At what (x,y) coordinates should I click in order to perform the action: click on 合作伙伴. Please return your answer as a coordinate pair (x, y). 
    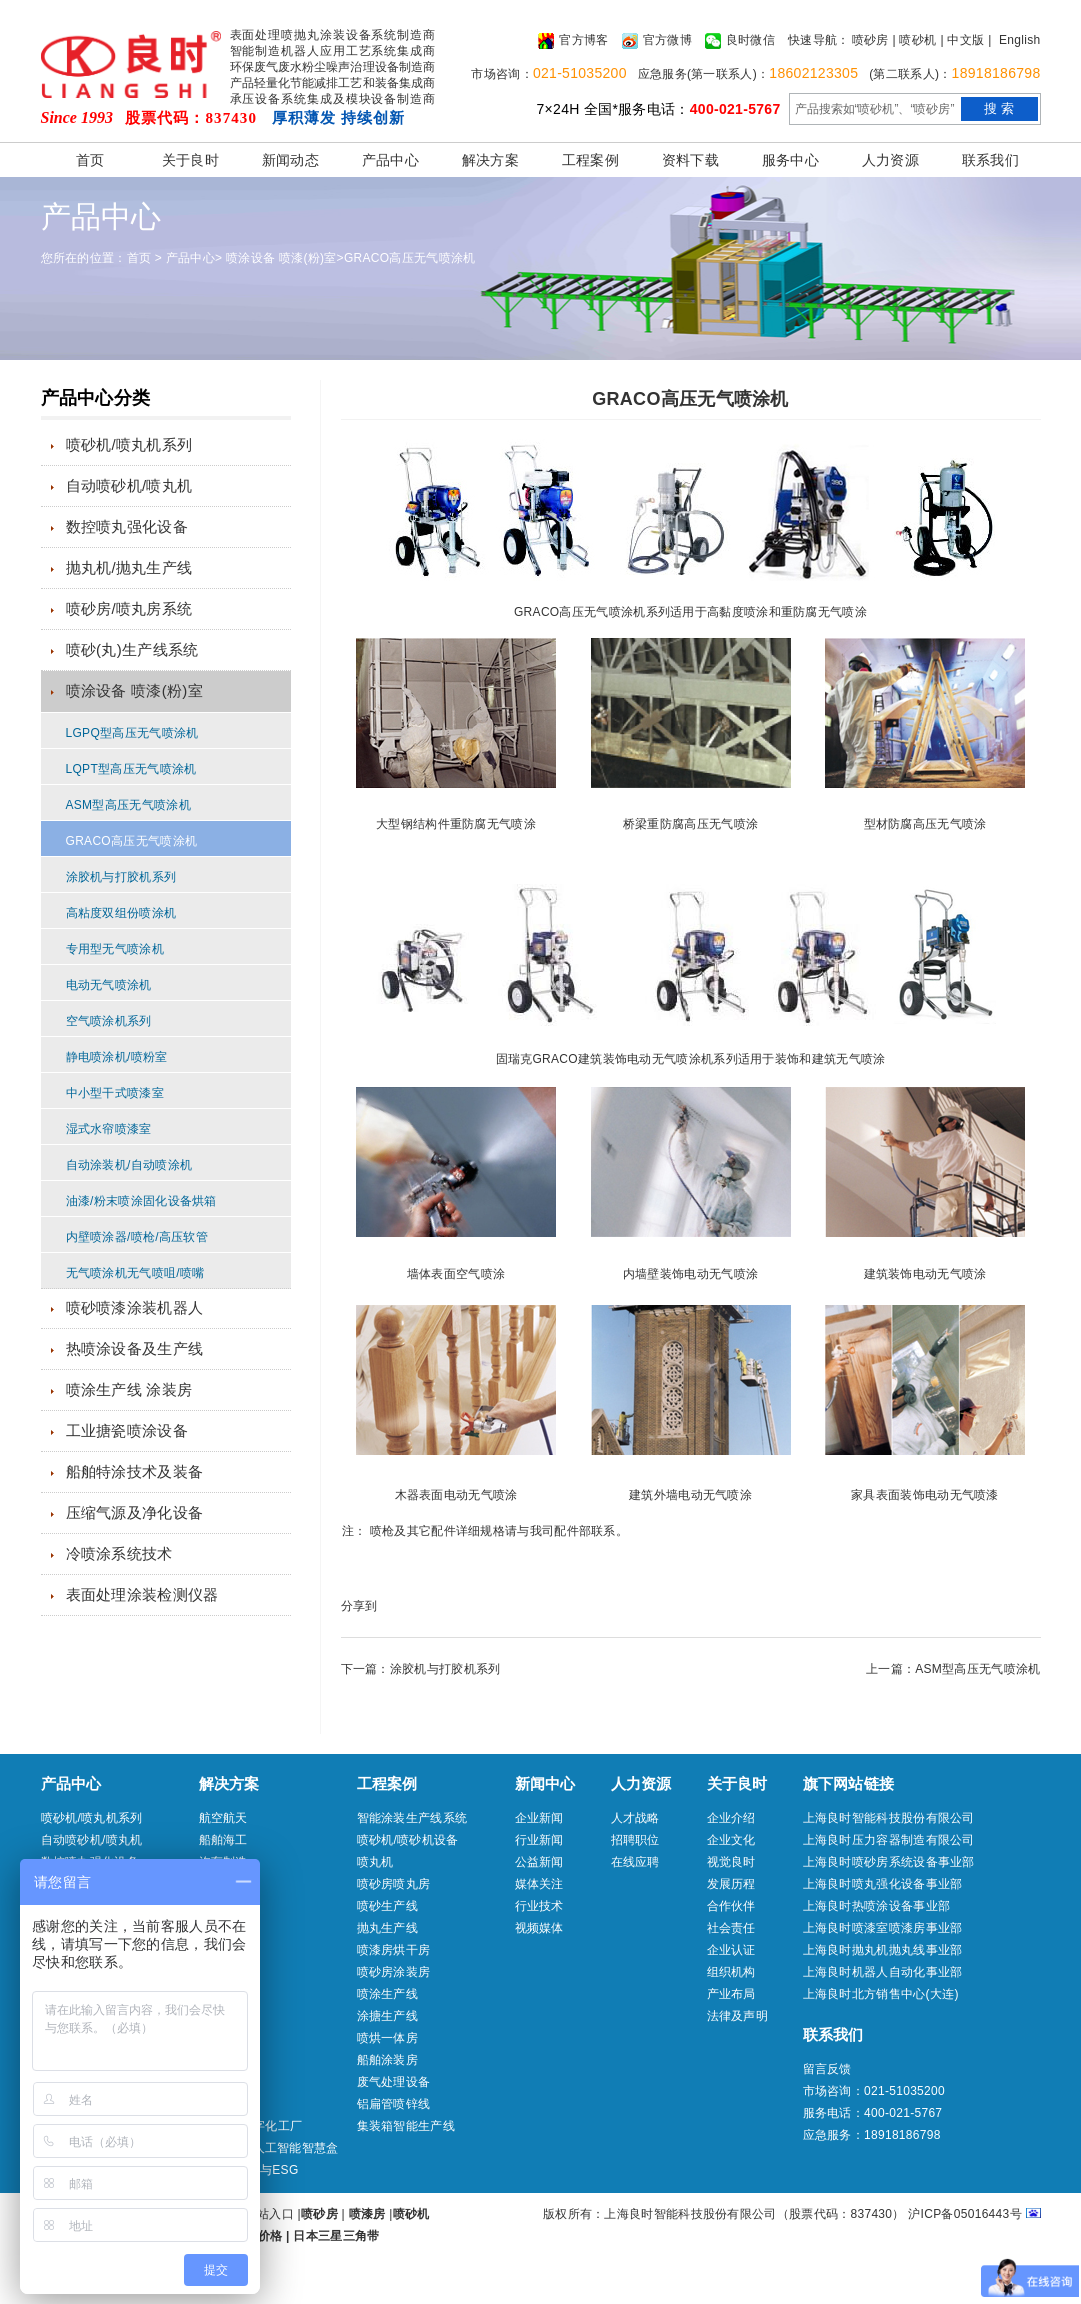
    Looking at the image, I should click on (731, 1906).